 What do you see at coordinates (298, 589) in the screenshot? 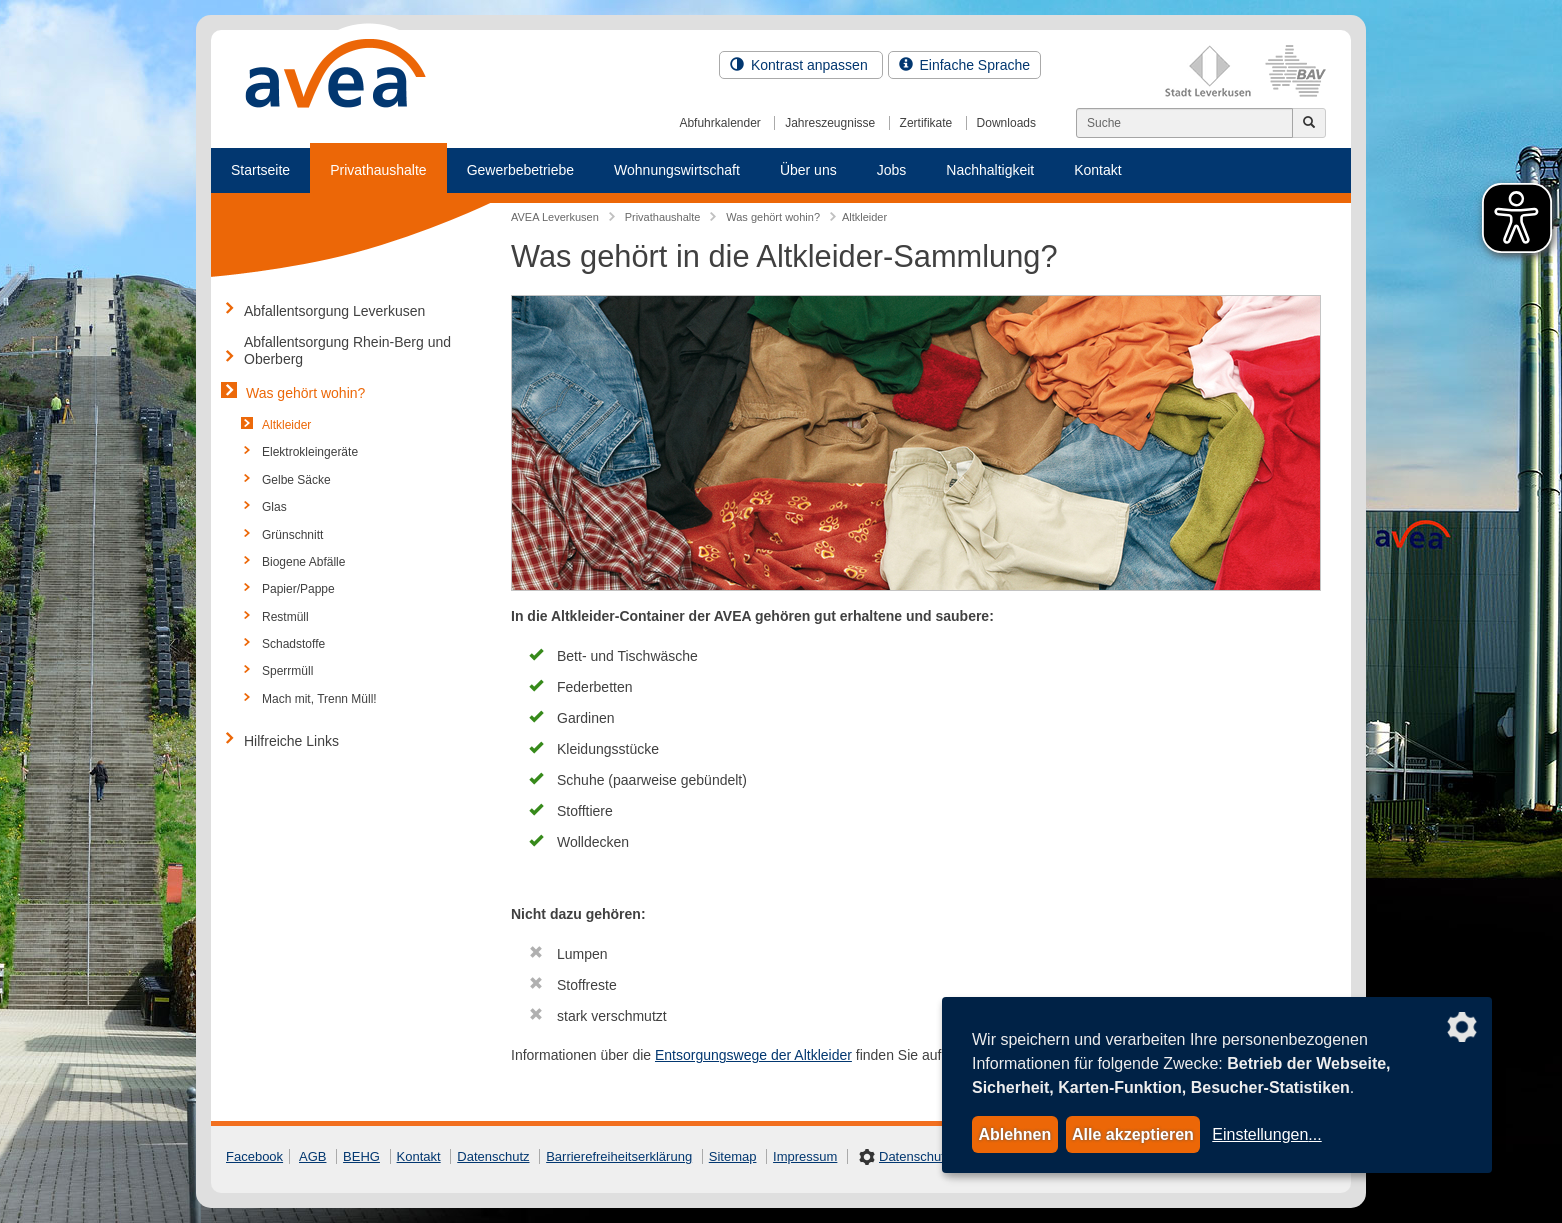
I see `Papier/Pappe` at bounding box center [298, 589].